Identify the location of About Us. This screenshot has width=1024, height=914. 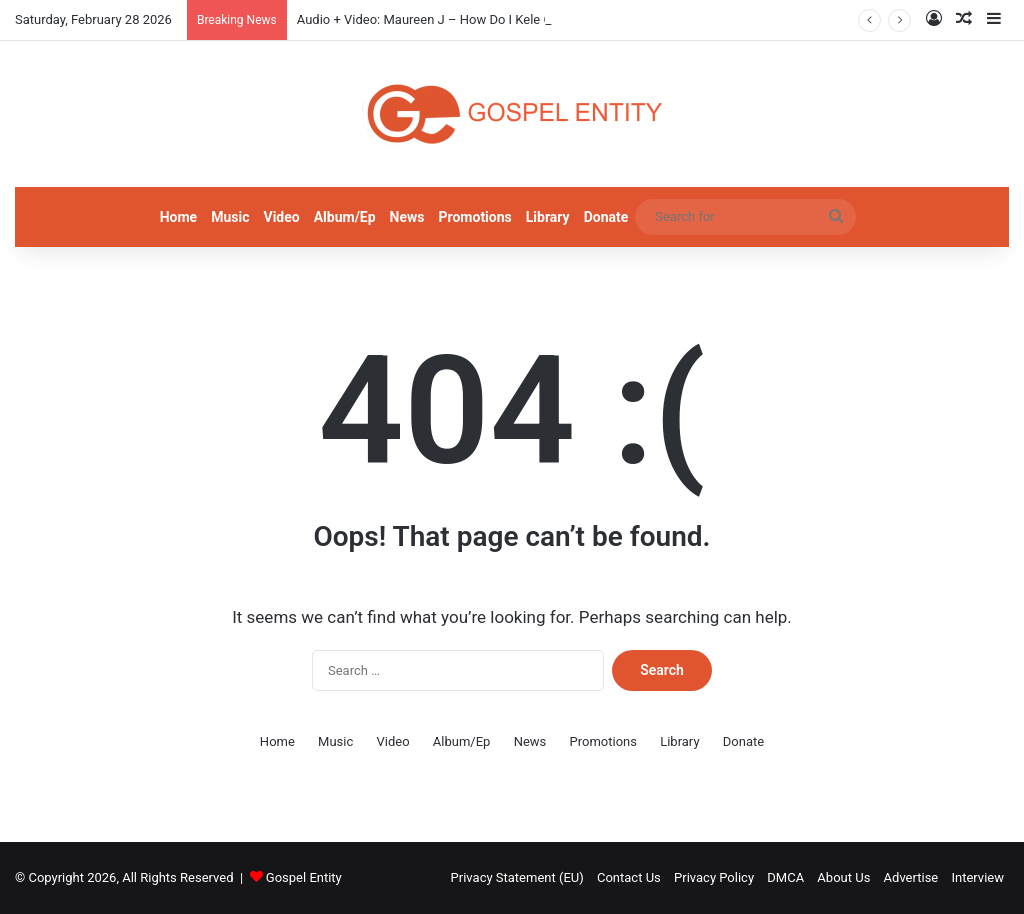
(843, 877).